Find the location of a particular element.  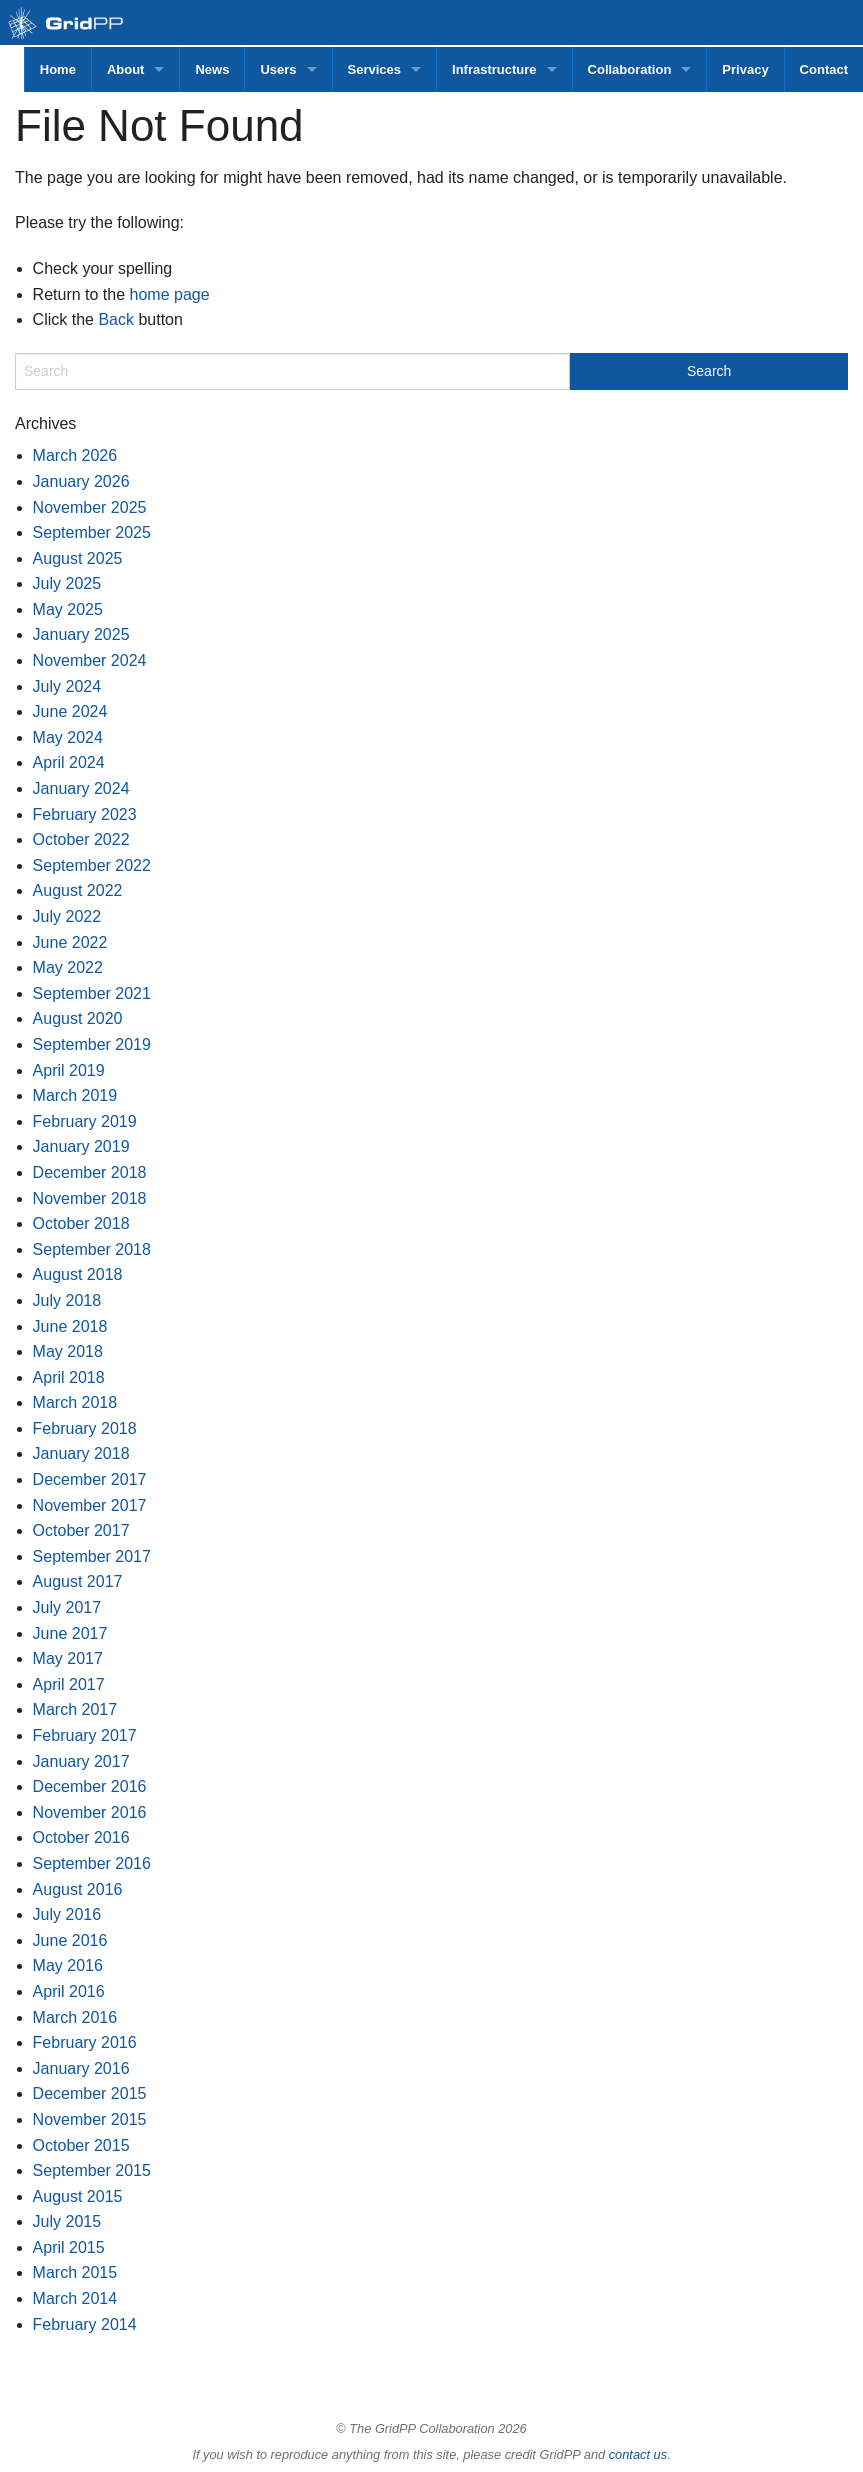

April 2017 is located at coordinates (69, 1684).